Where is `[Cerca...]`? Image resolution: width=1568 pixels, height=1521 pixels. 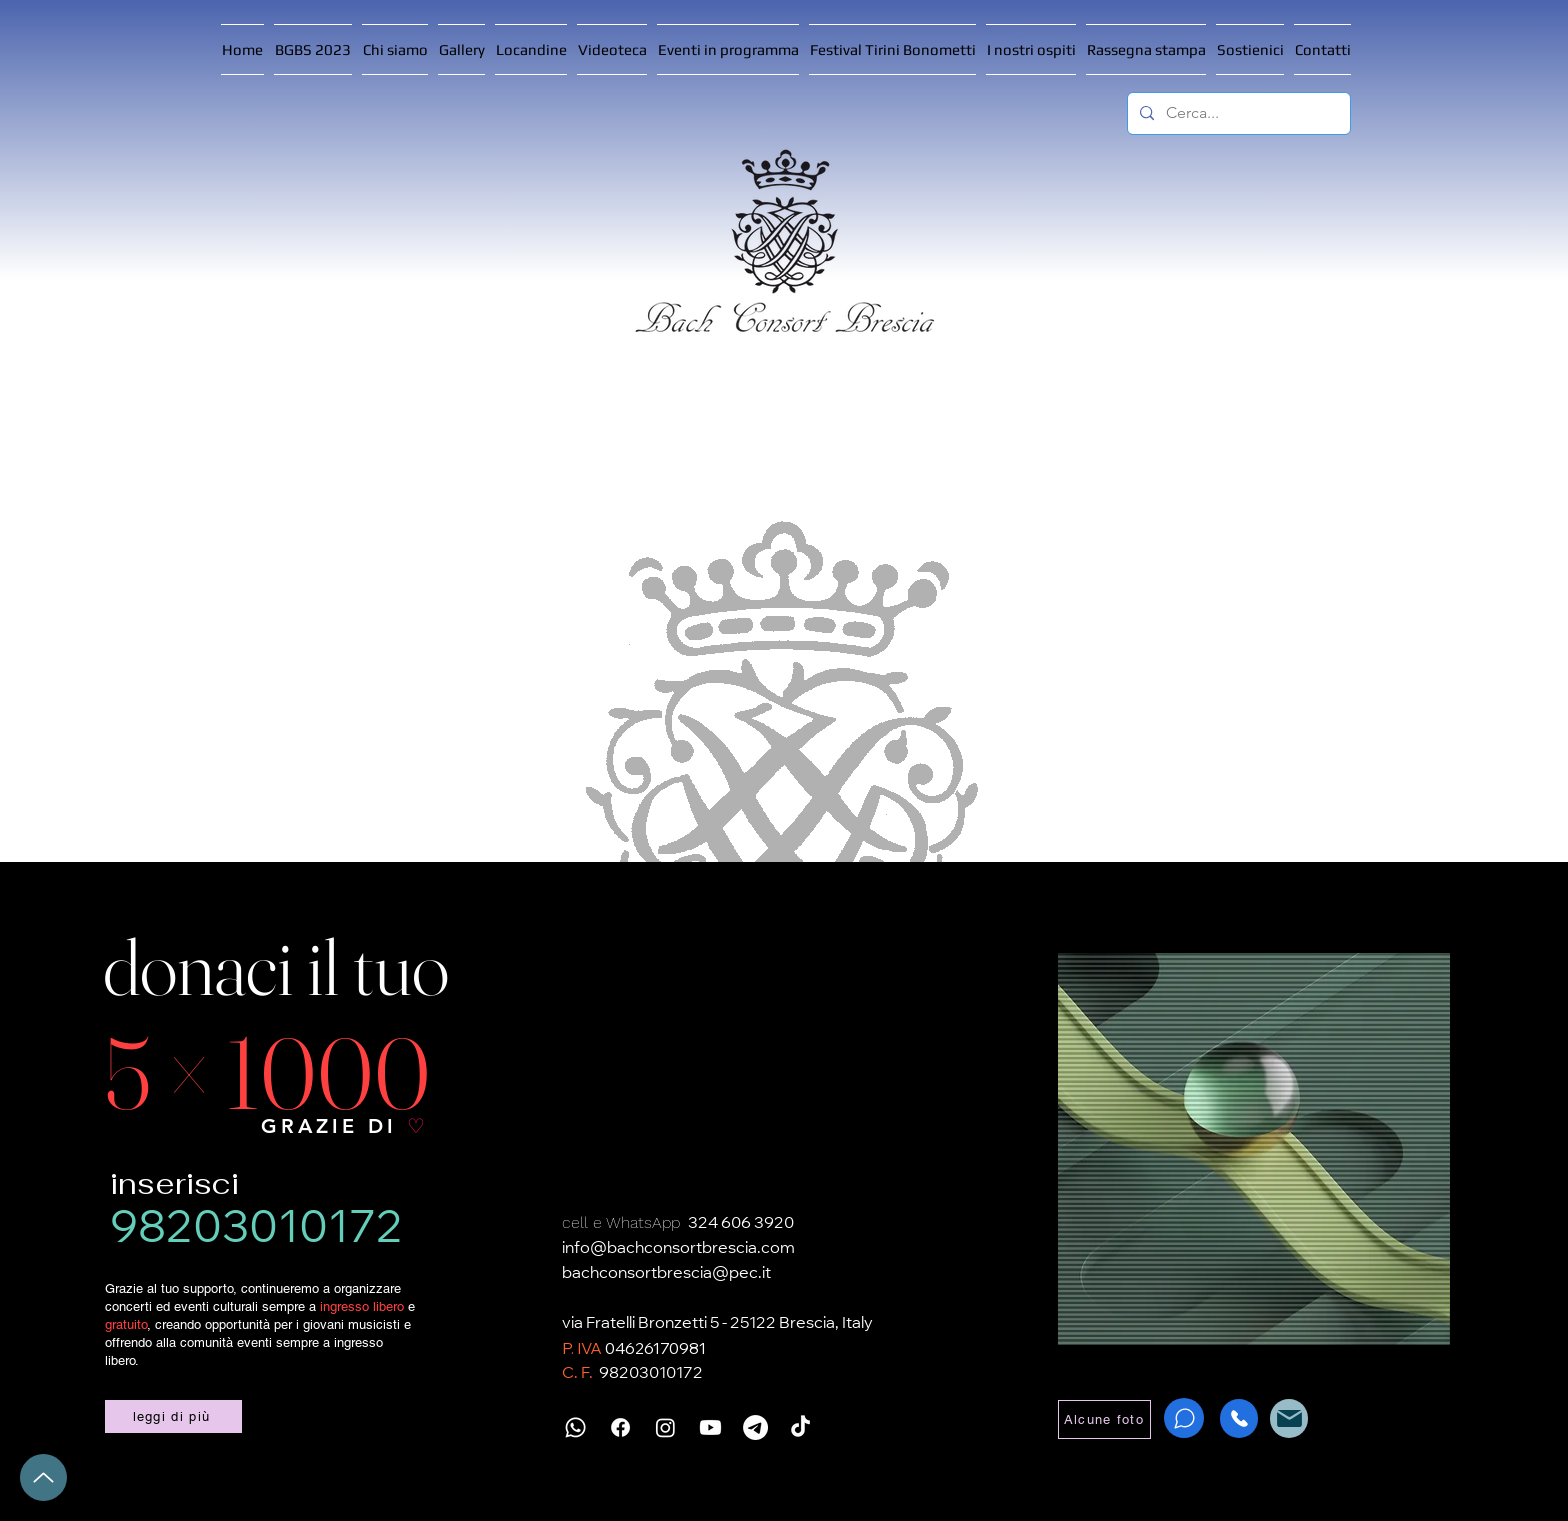
[Cerca...] is located at coordinates (1237, 113).